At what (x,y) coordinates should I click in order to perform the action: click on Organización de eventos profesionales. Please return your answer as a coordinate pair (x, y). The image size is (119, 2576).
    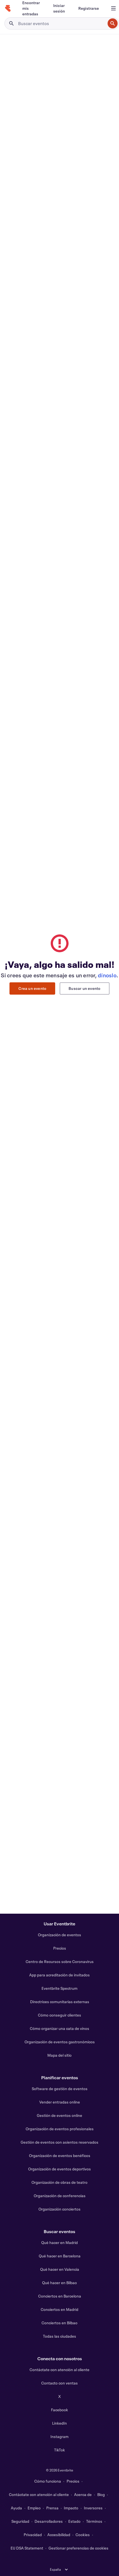
    Looking at the image, I should click on (60, 2128).